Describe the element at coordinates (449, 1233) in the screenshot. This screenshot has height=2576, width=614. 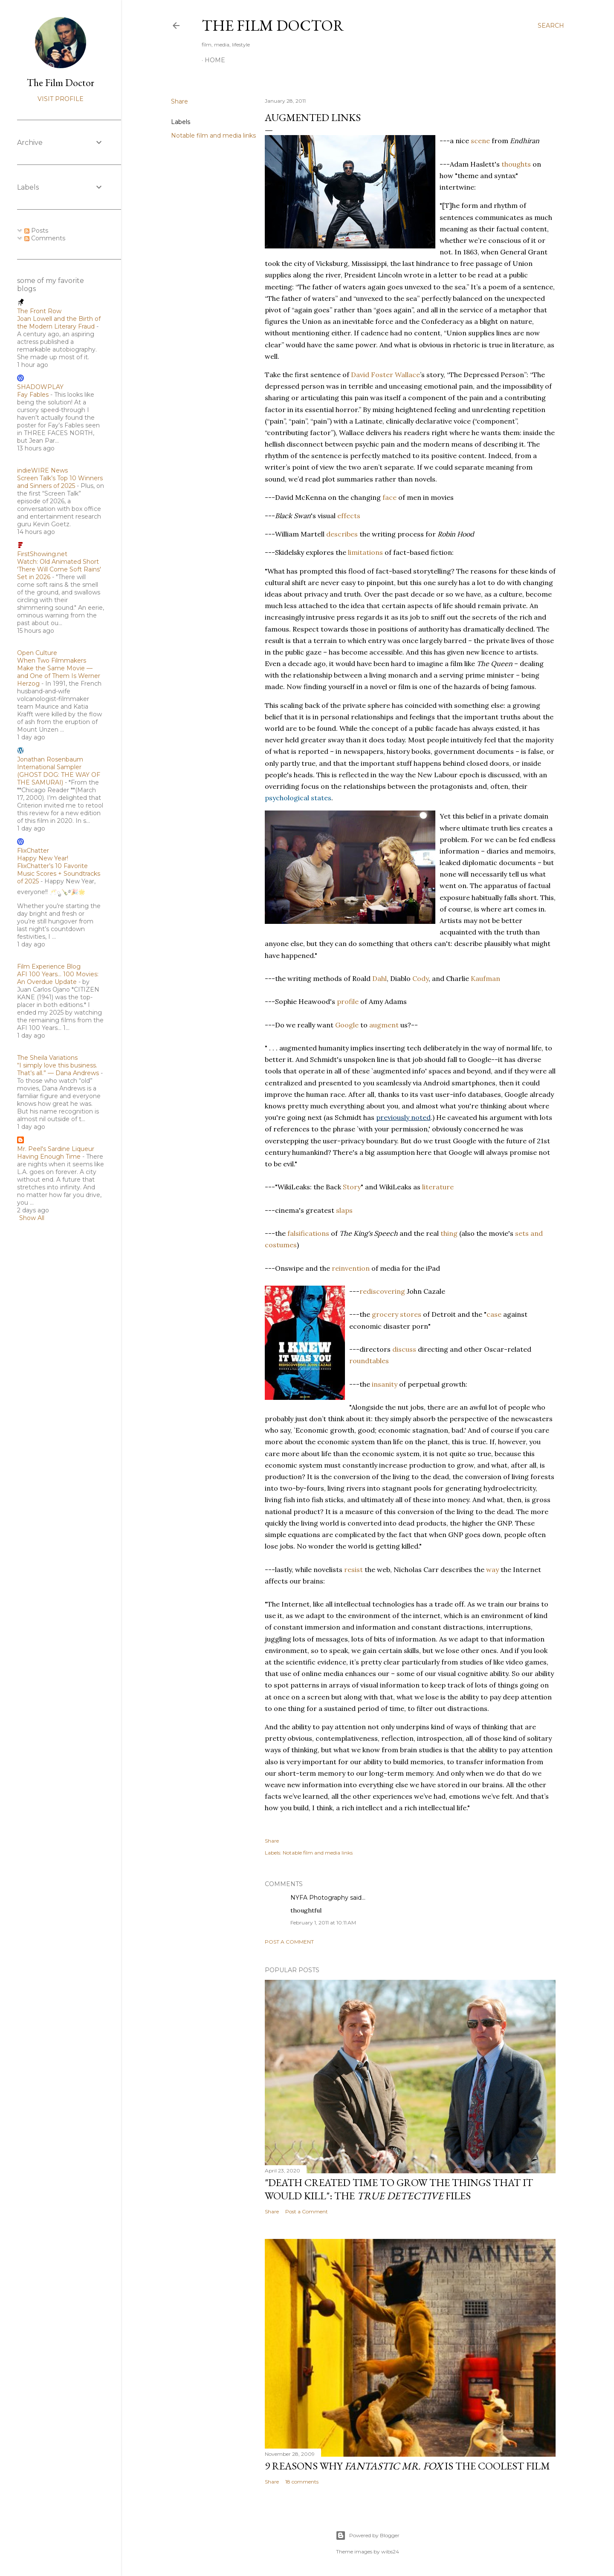
I see `thing` at that location.